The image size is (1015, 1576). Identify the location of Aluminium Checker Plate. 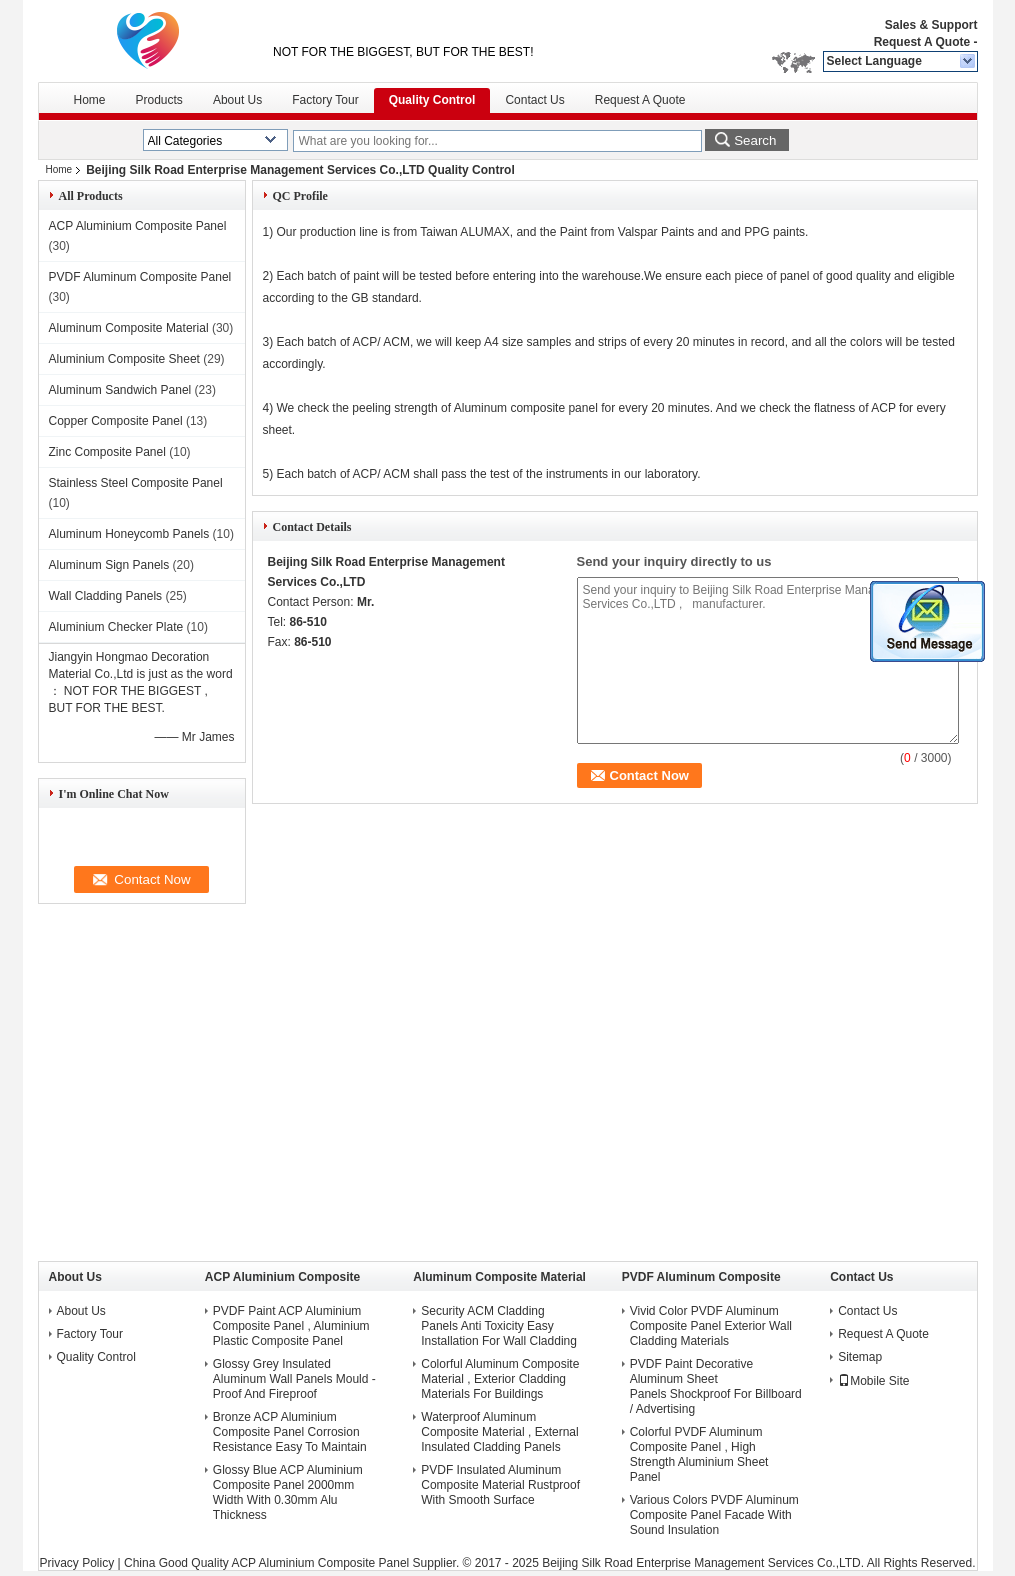
(116, 627).